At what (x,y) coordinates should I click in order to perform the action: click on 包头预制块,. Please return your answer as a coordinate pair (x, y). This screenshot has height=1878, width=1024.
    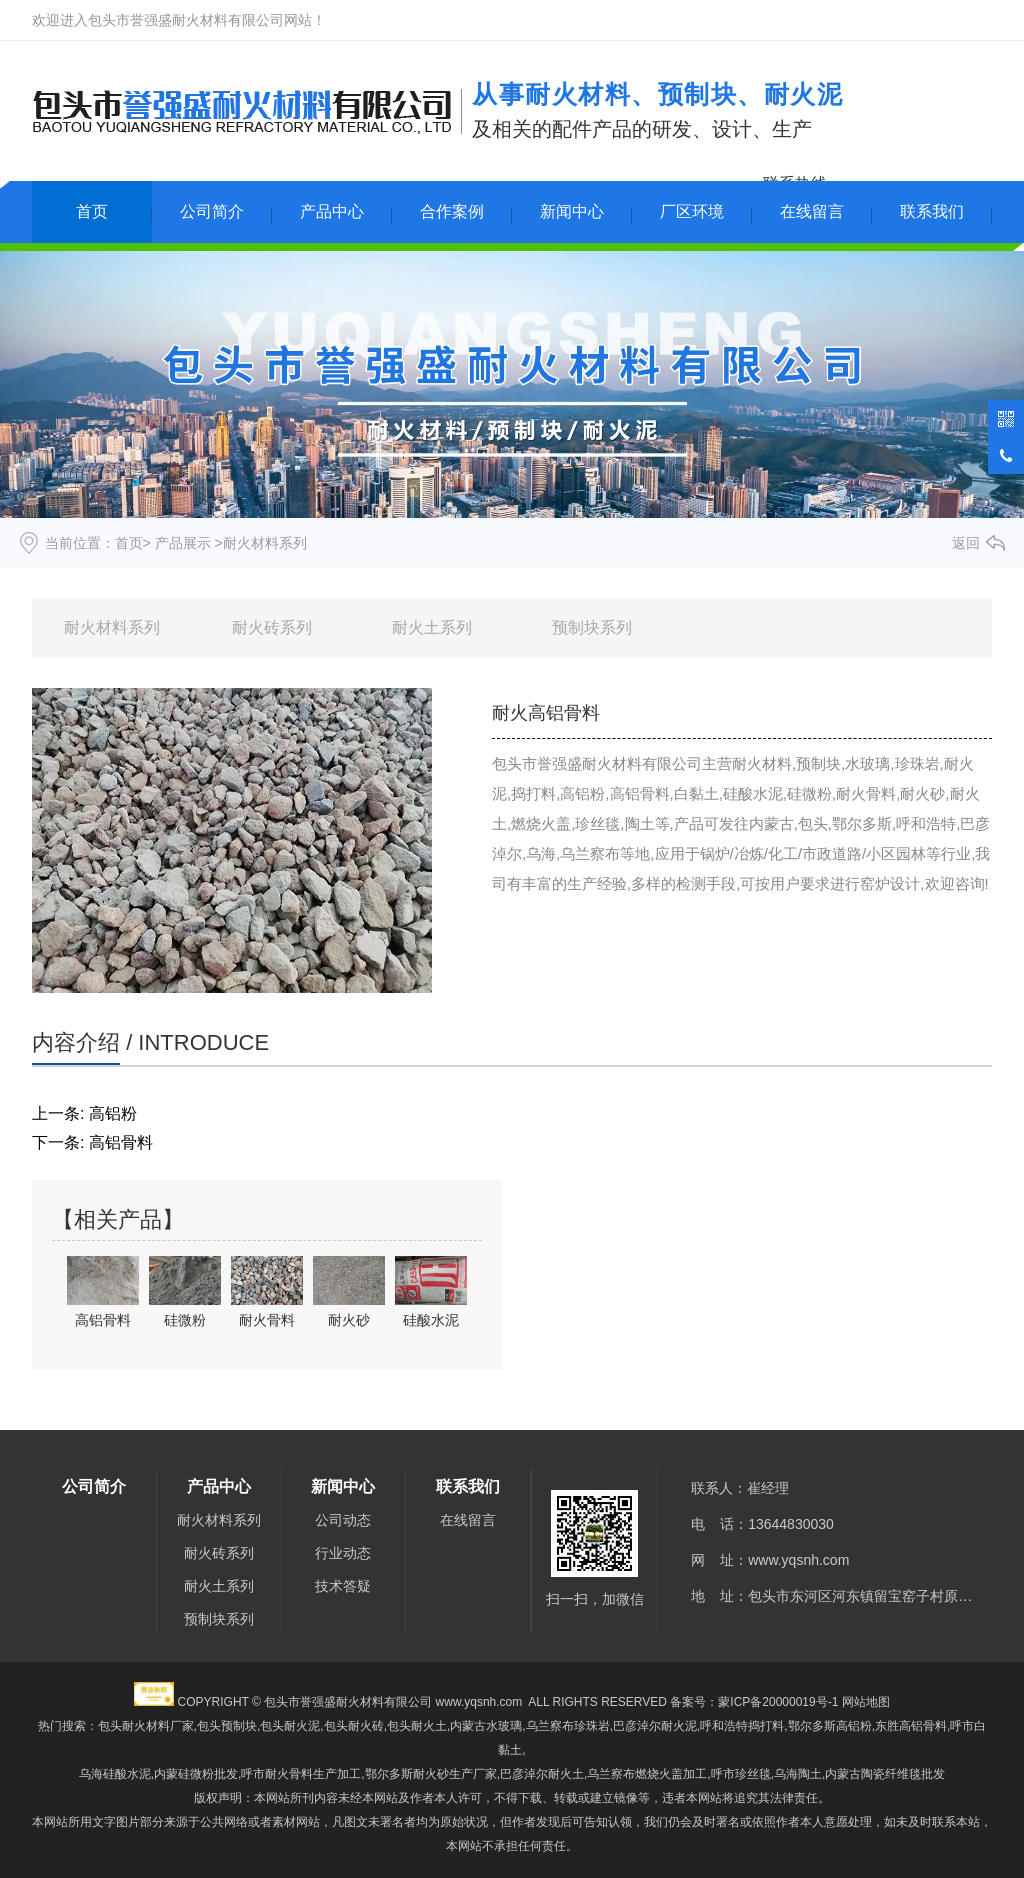
    Looking at the image, I should click on (228, 1726).